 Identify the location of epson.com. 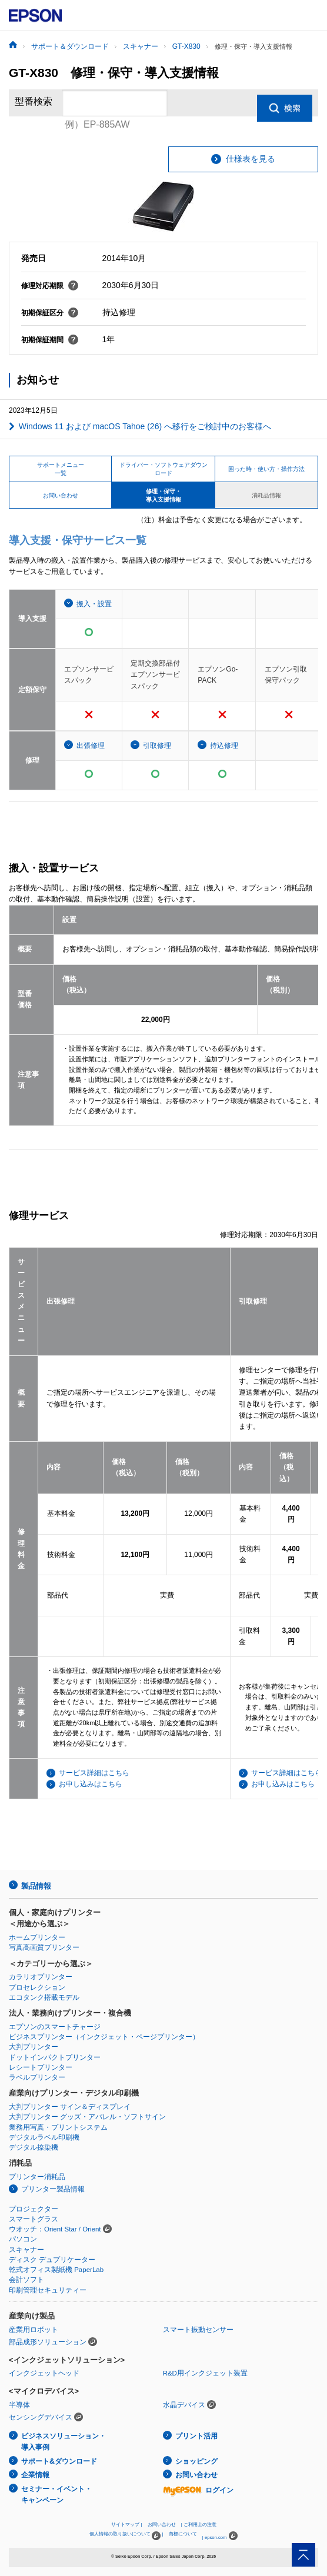
(216, 2537).